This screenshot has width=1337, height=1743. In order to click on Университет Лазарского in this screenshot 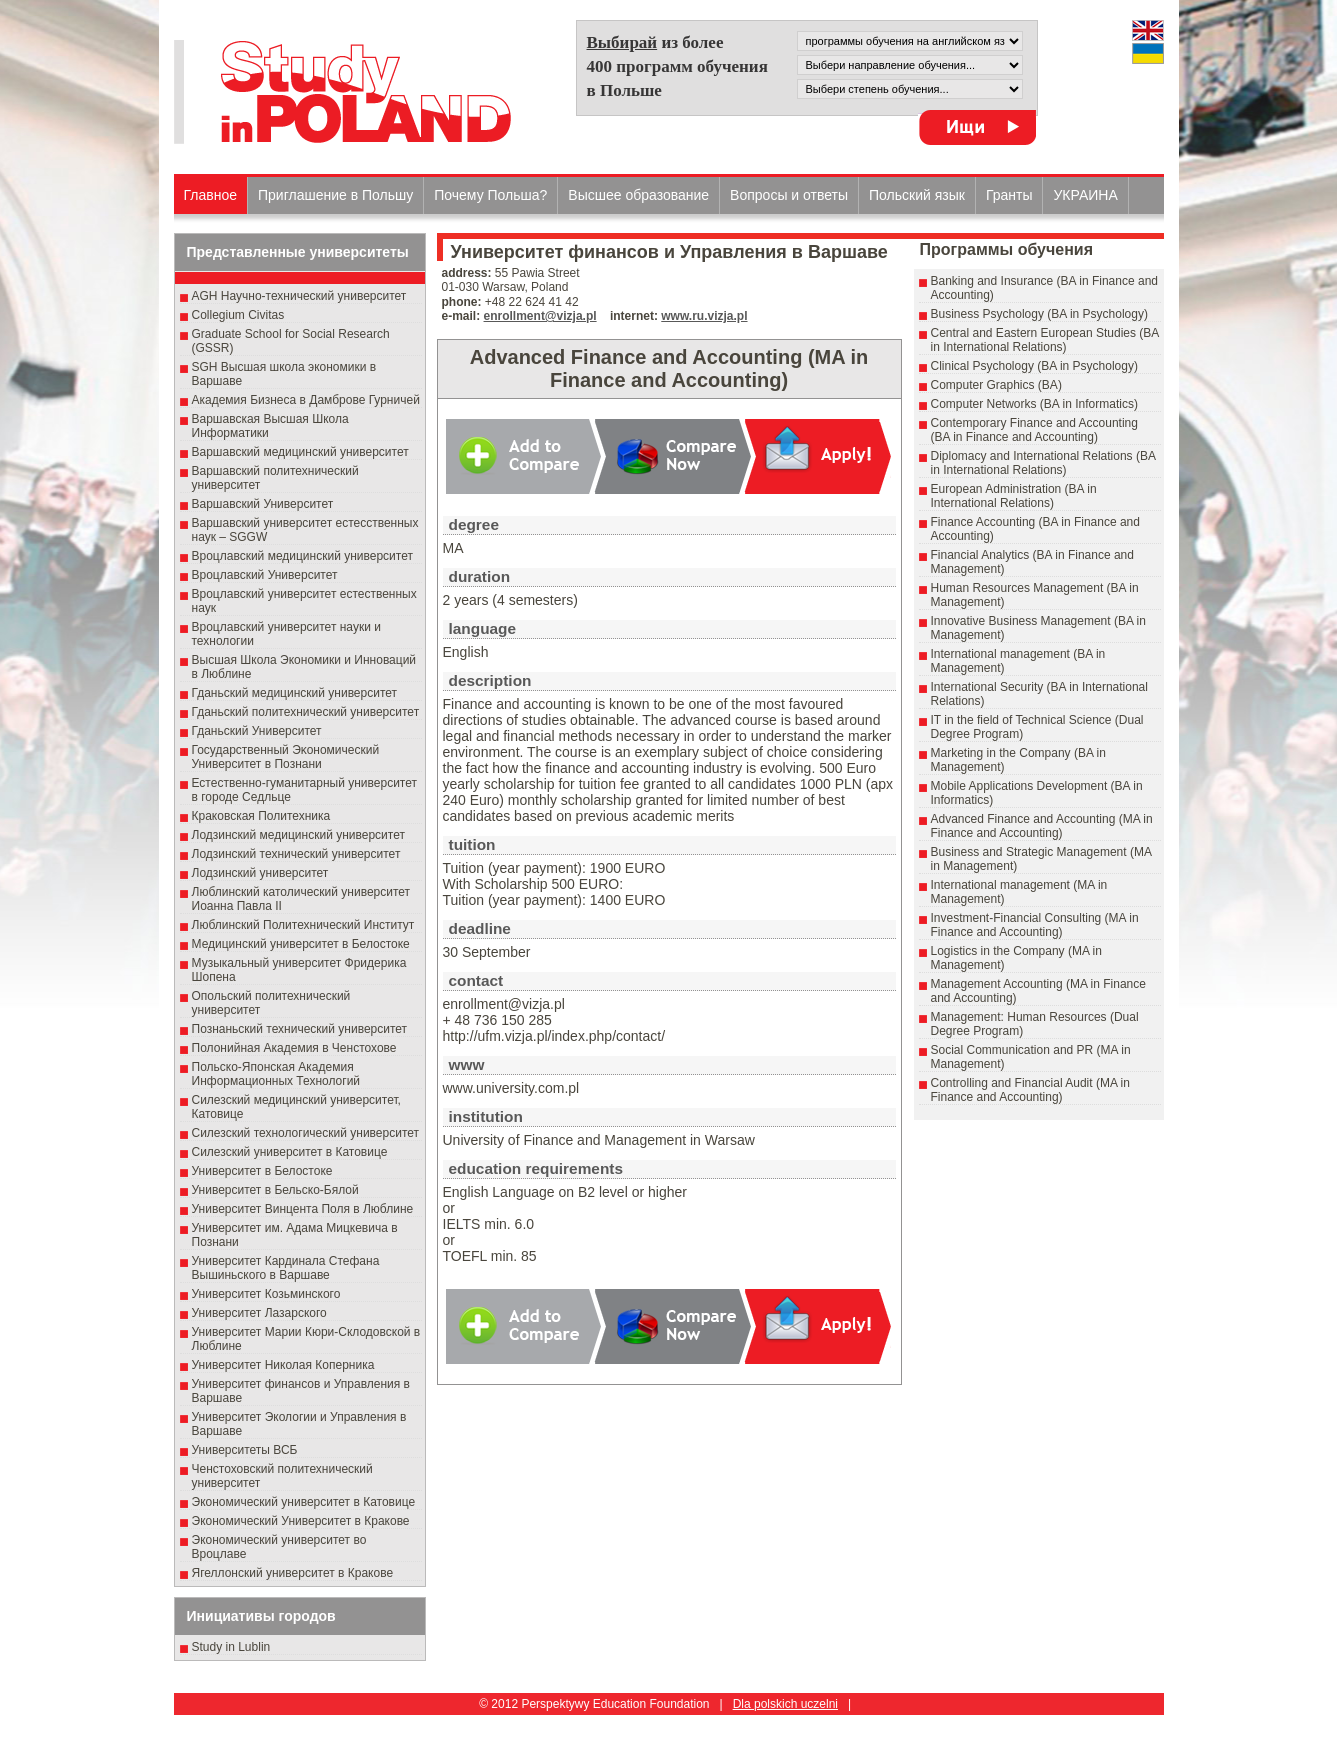, I will do `click(259, 1313)`.